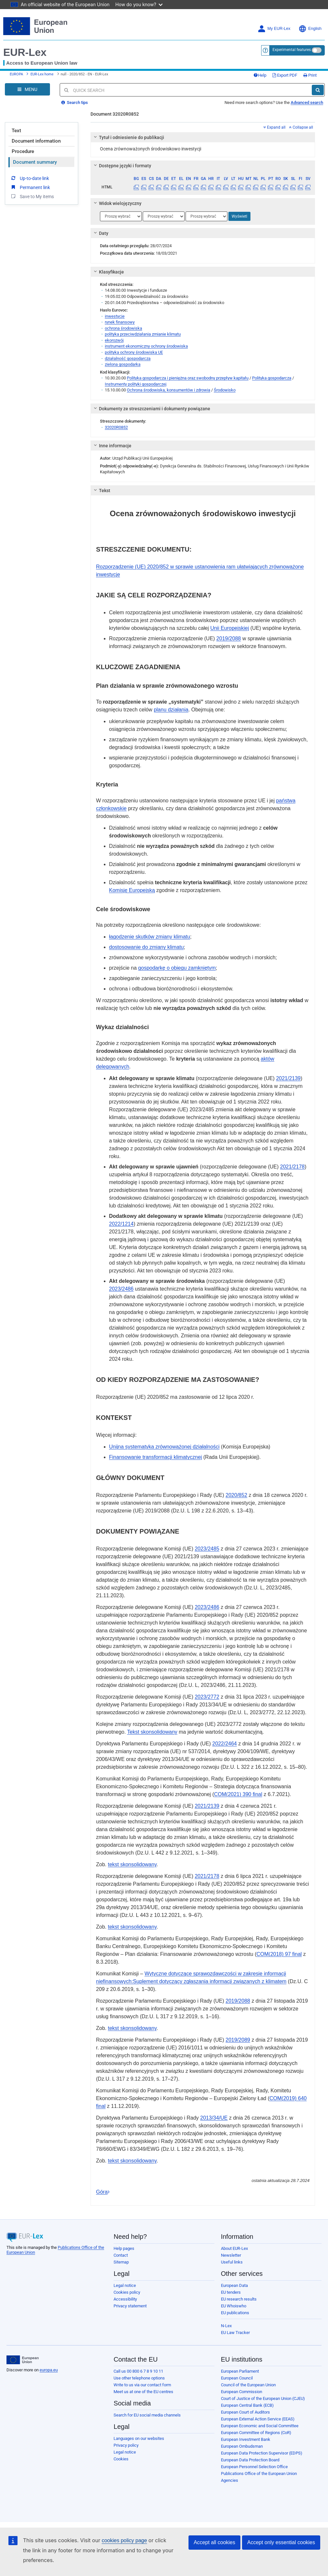  What do you see at coordinates (259, 75) in the screenshot?
I see `Help` at bounding box center [259, 75].